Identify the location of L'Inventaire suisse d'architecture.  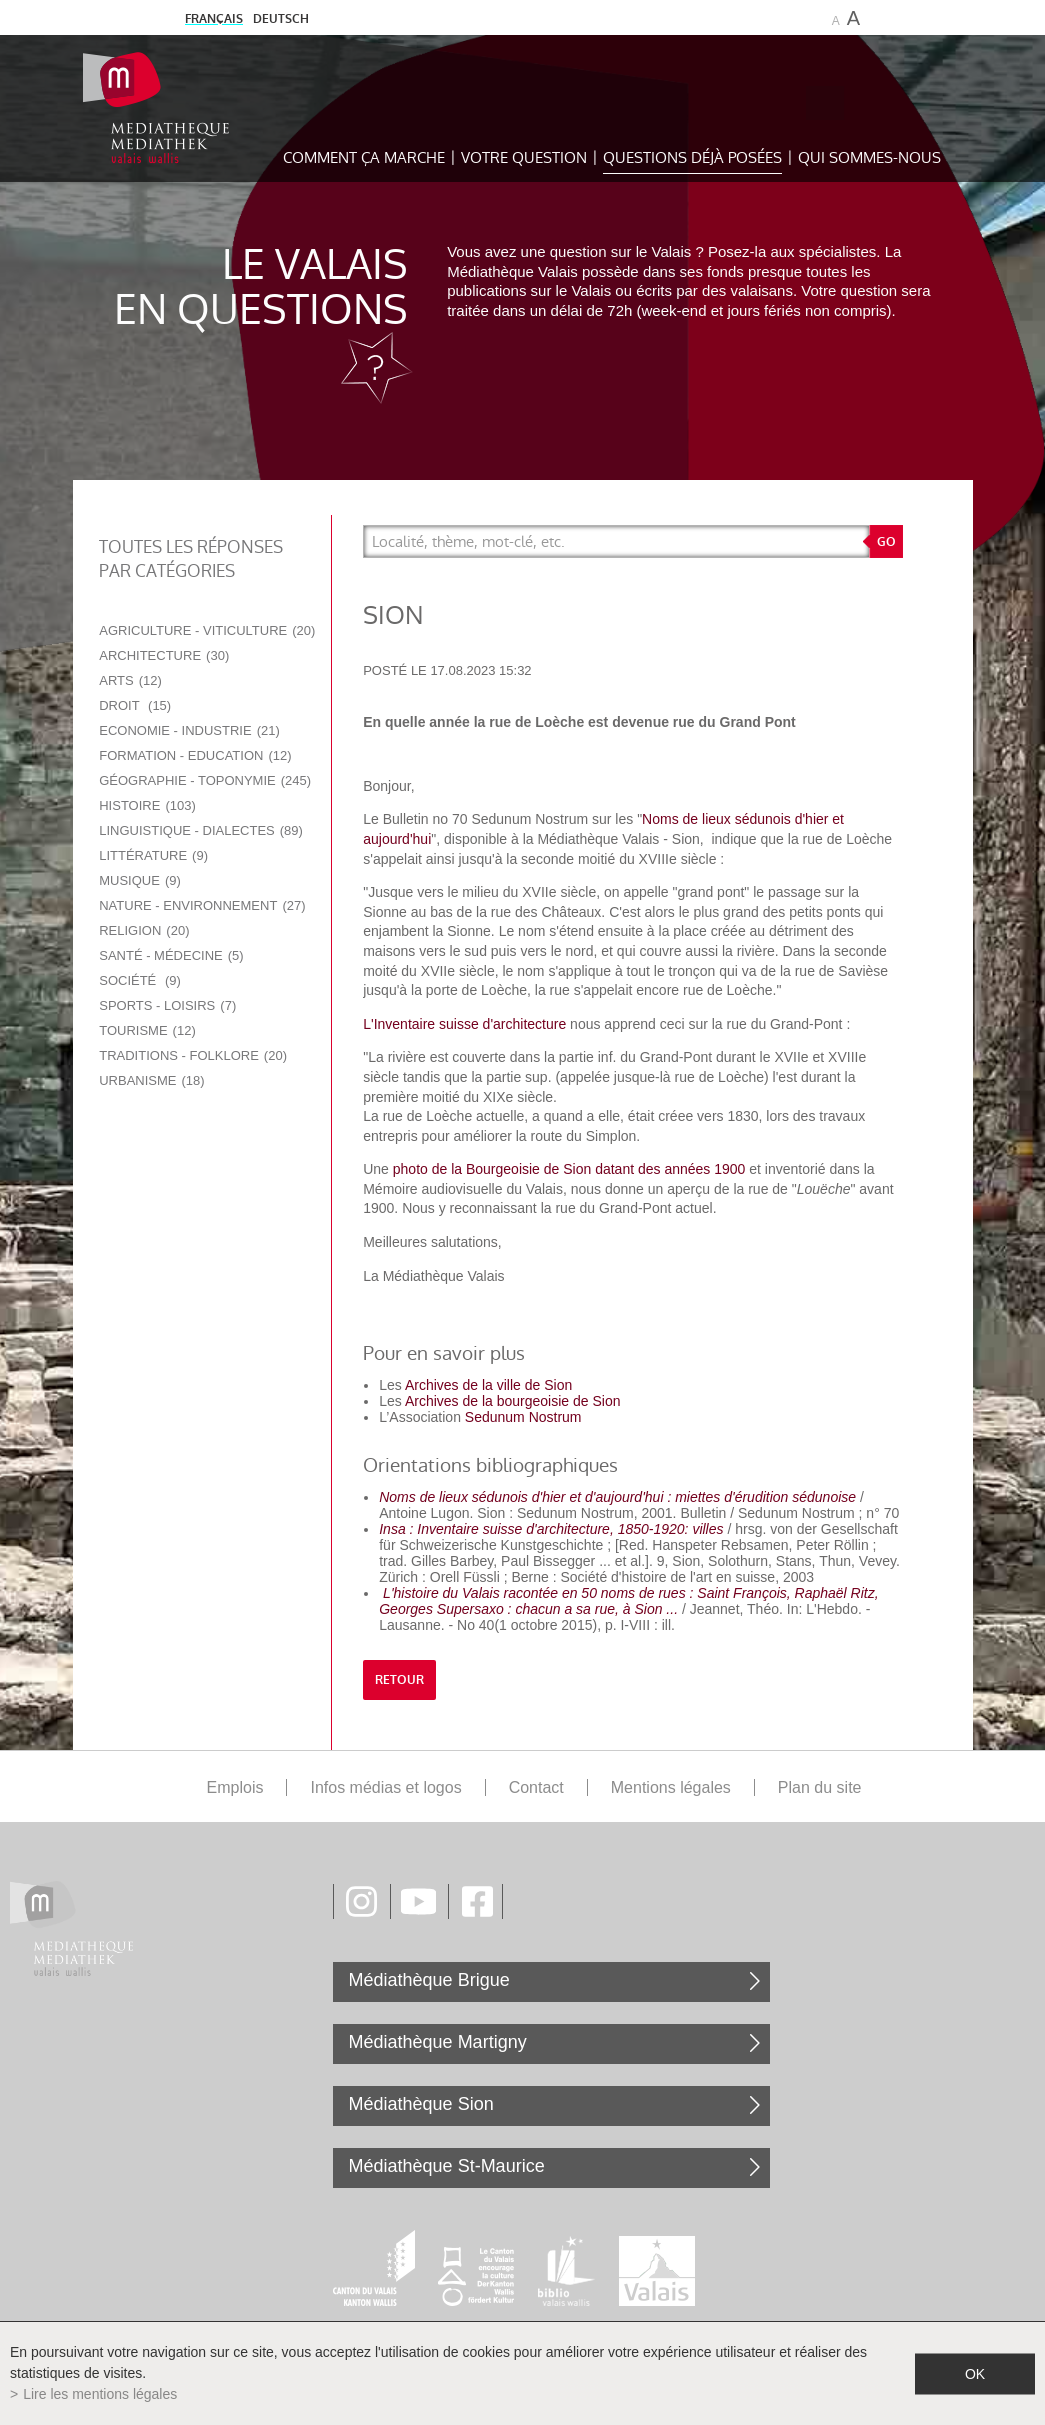
(466, 1024).